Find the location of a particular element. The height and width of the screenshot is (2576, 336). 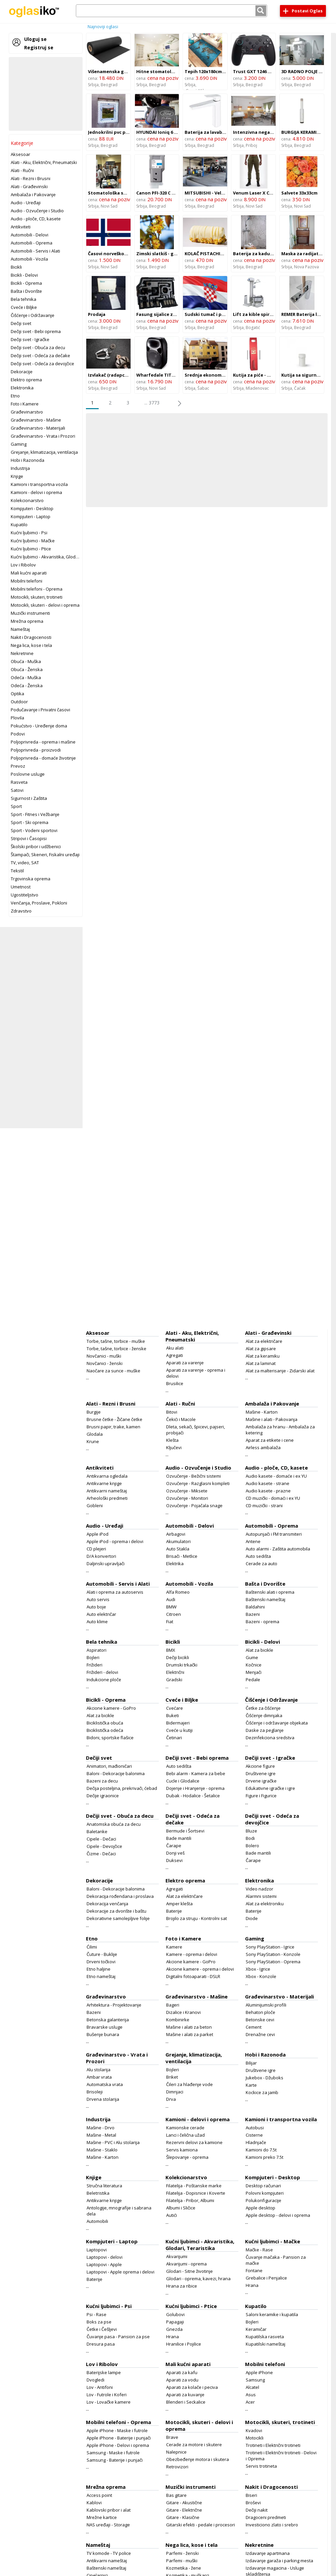

Šlepovanje - oprema is located at coordinates (187, 2157).